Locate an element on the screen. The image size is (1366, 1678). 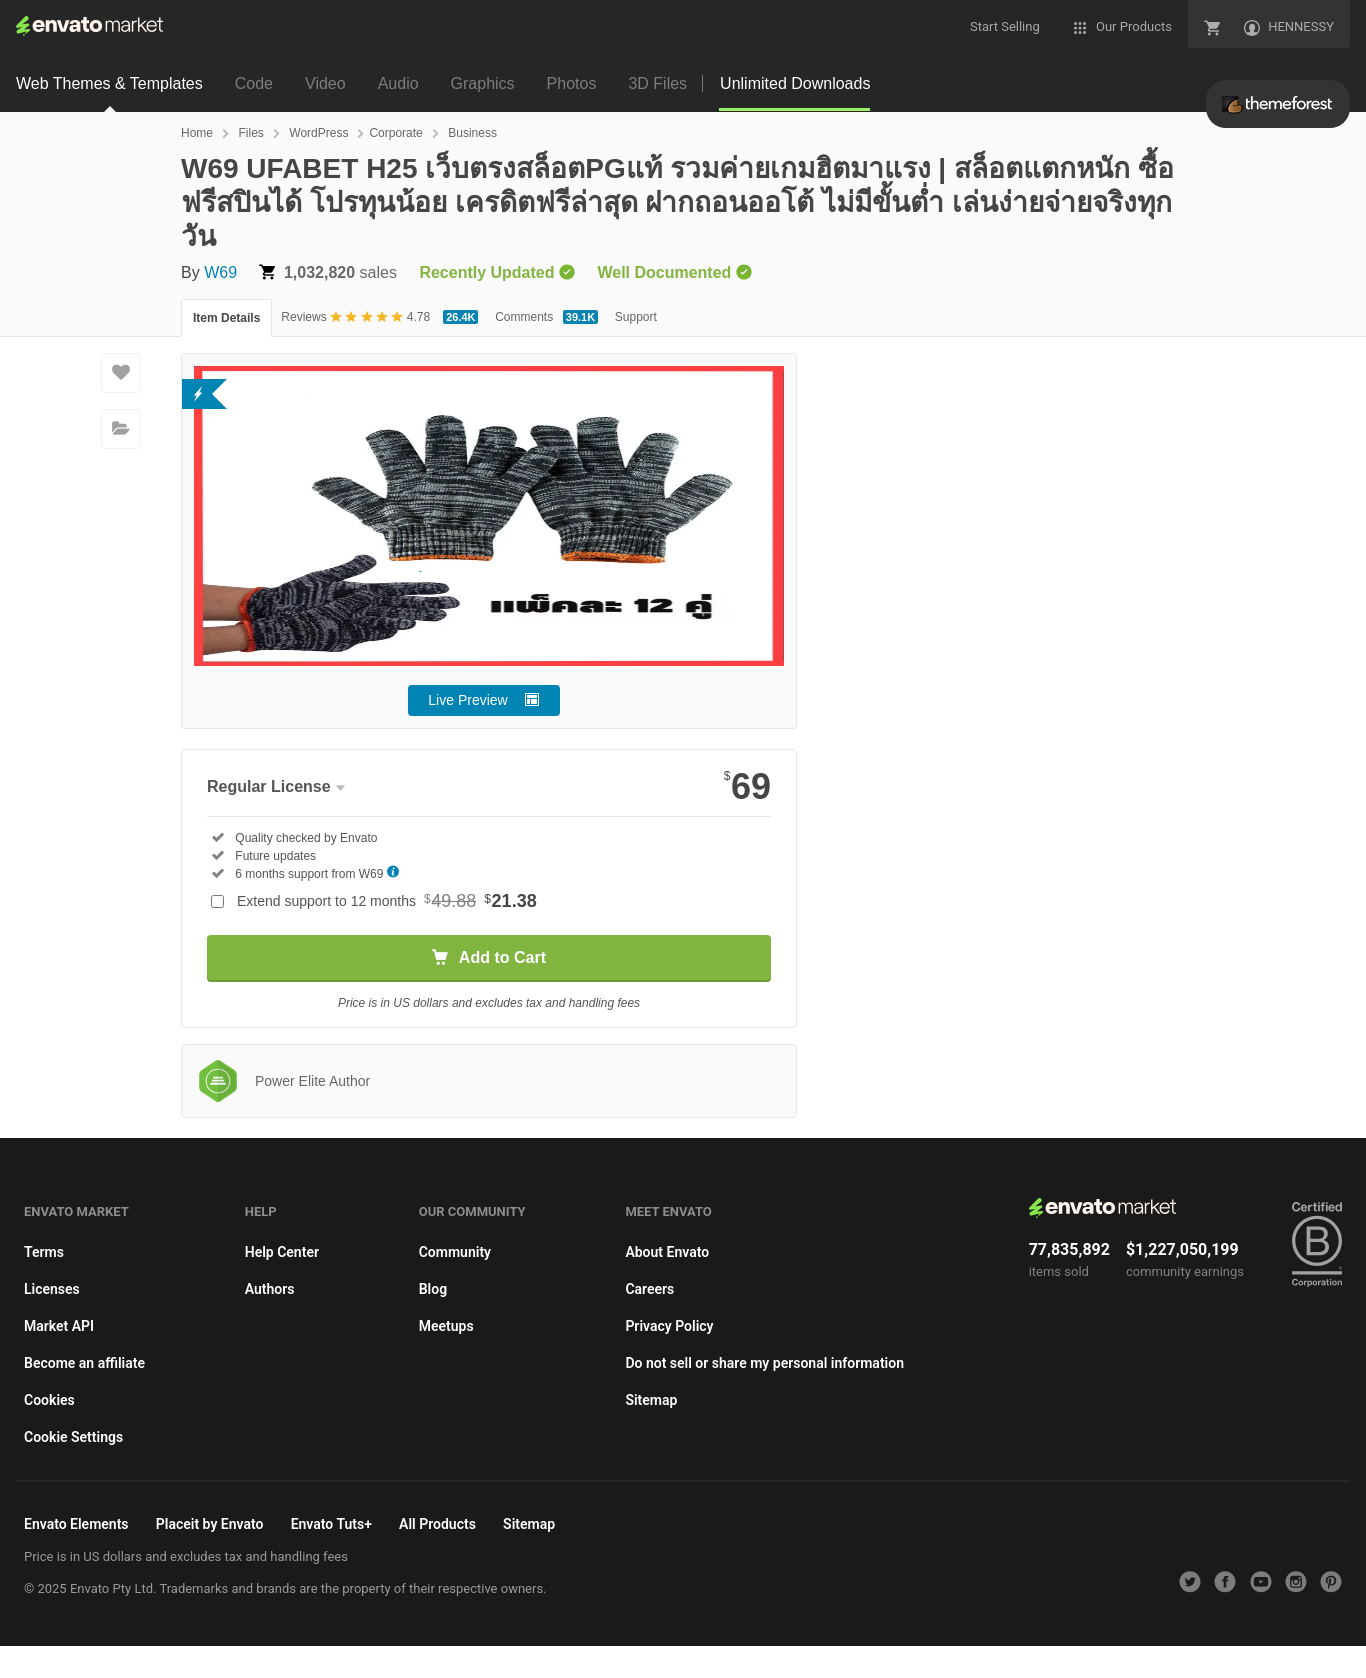
Envato Tuts+ is located at coordinates (331, 1524).